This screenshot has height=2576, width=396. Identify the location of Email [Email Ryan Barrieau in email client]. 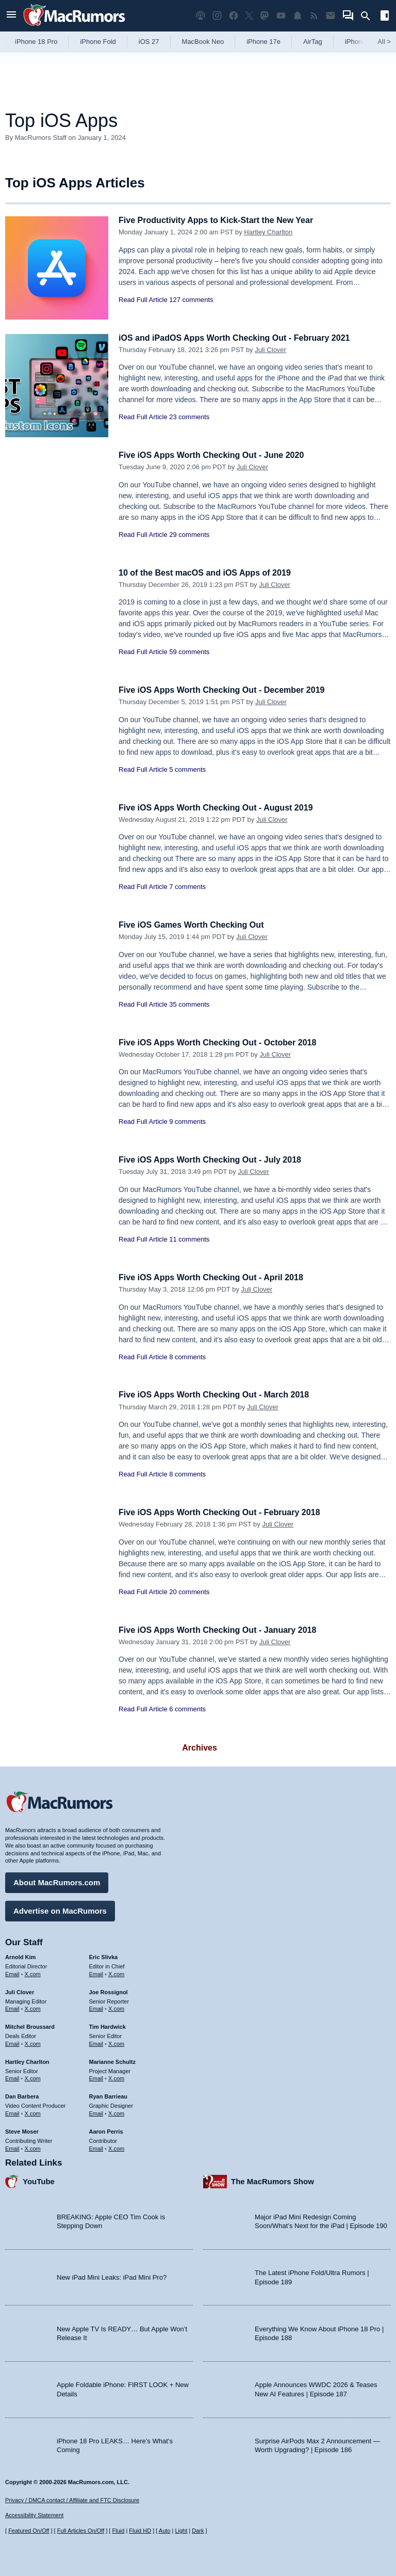
(96, 2112).